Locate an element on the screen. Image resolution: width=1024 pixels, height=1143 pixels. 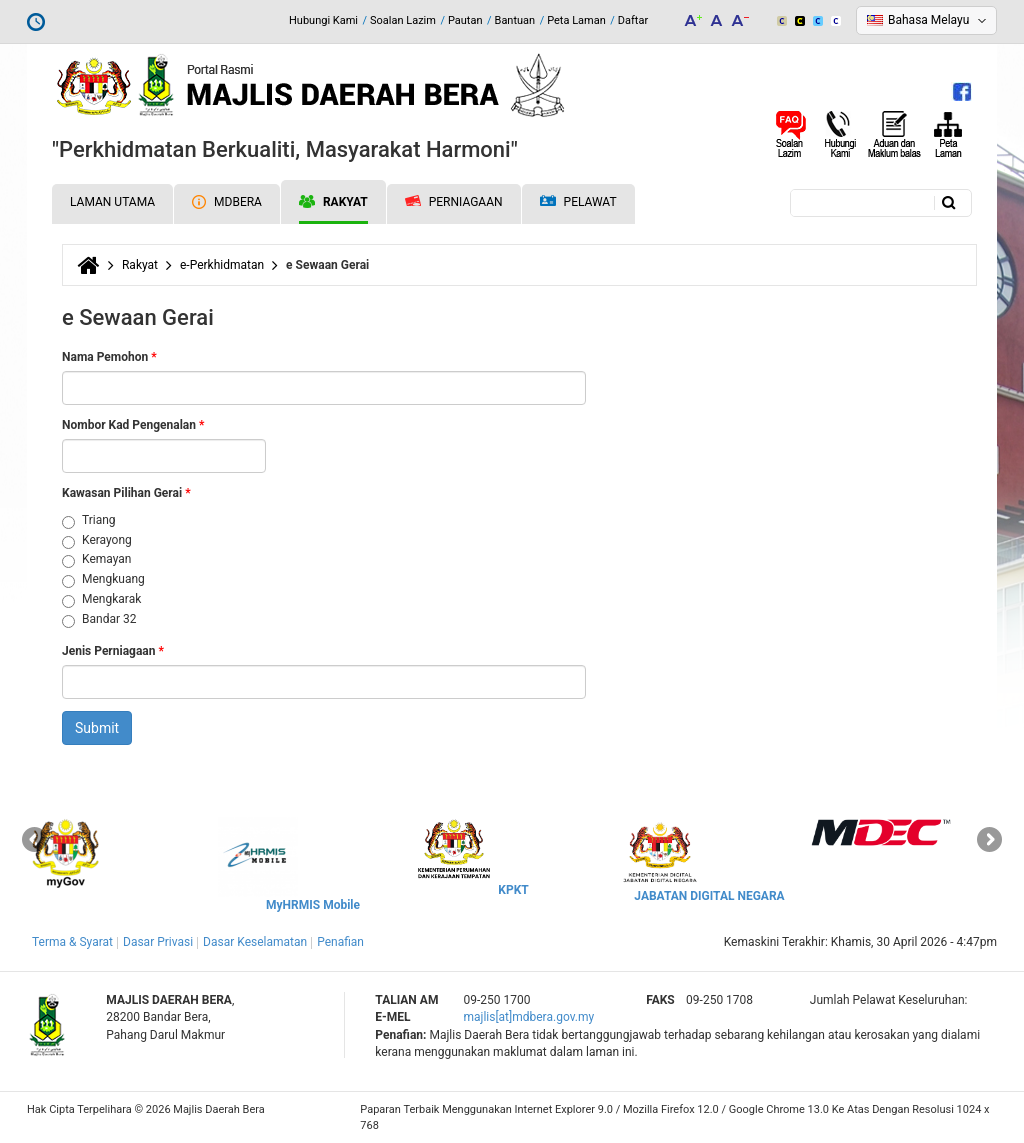
majlis[at]mdbera.gov.my is located at coordinates (528, 1017).